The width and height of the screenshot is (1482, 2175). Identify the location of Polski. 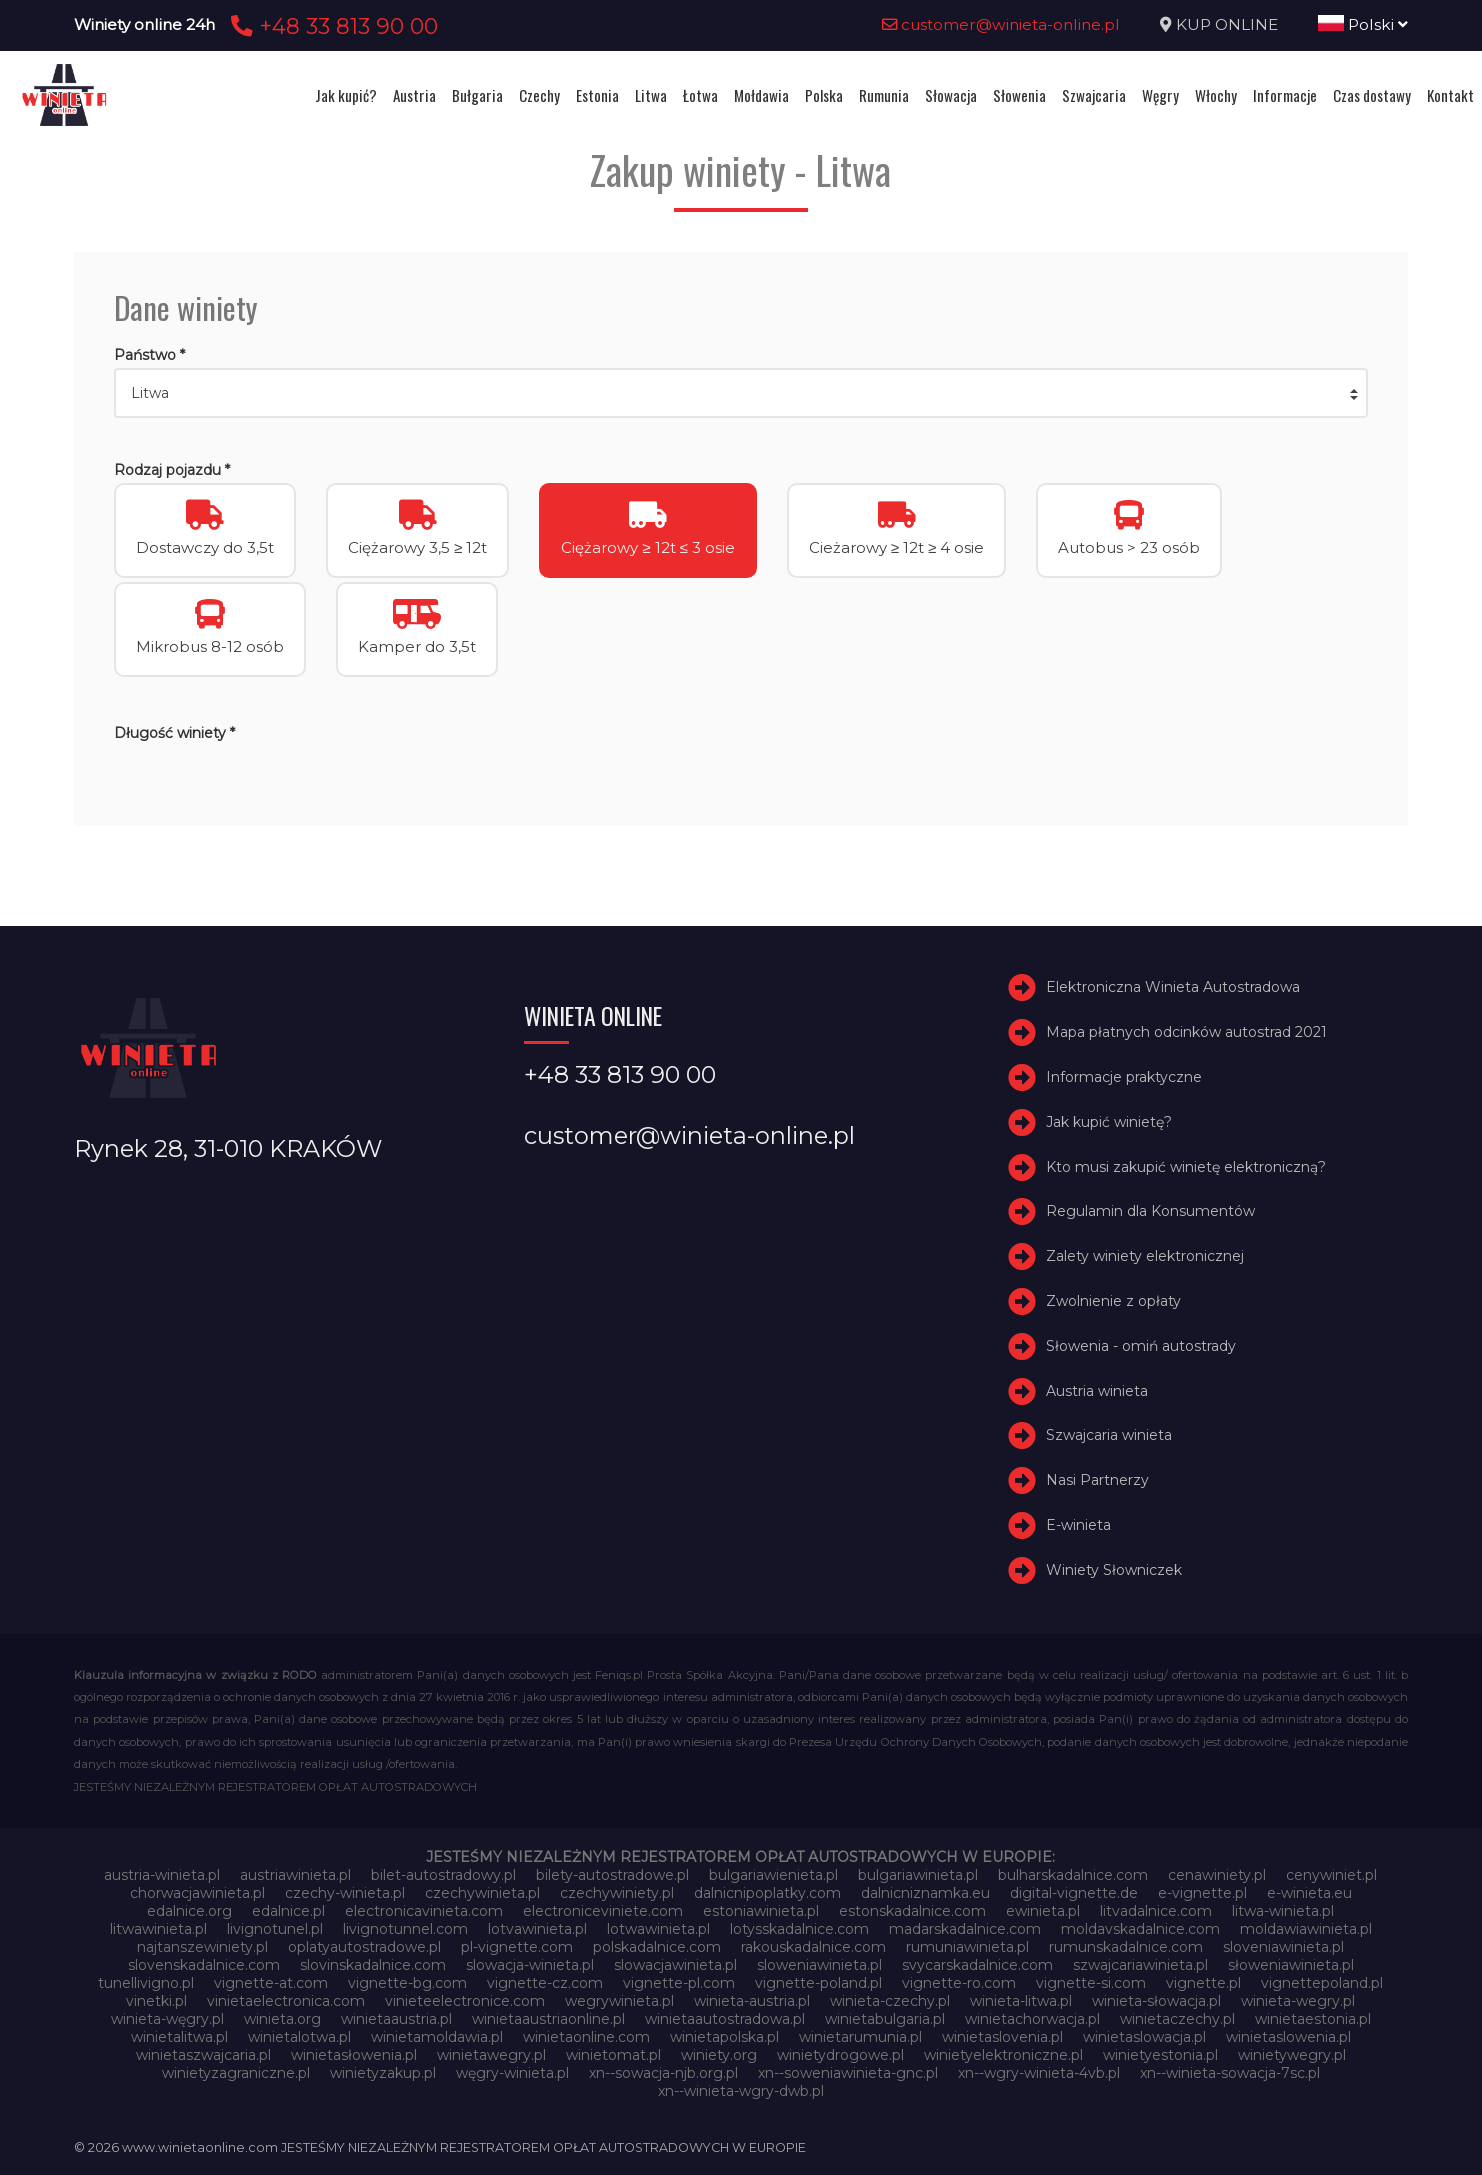
(1363, 24).